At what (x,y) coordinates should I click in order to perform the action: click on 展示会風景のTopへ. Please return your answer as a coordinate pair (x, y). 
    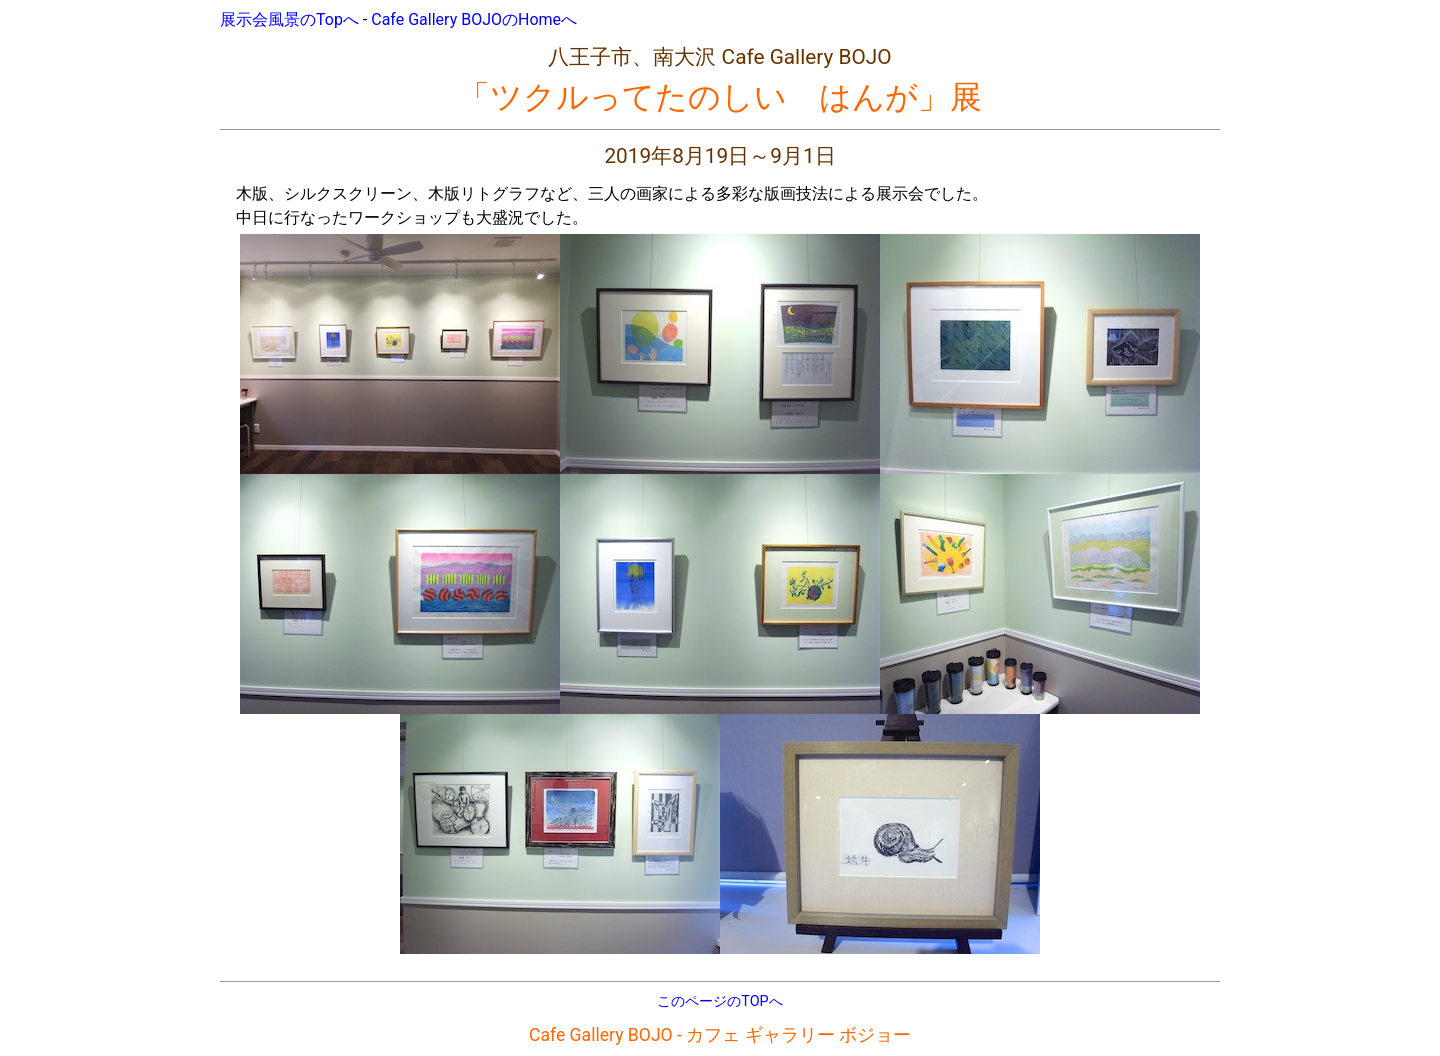
    Looking at the image, I should click on (289, 19).